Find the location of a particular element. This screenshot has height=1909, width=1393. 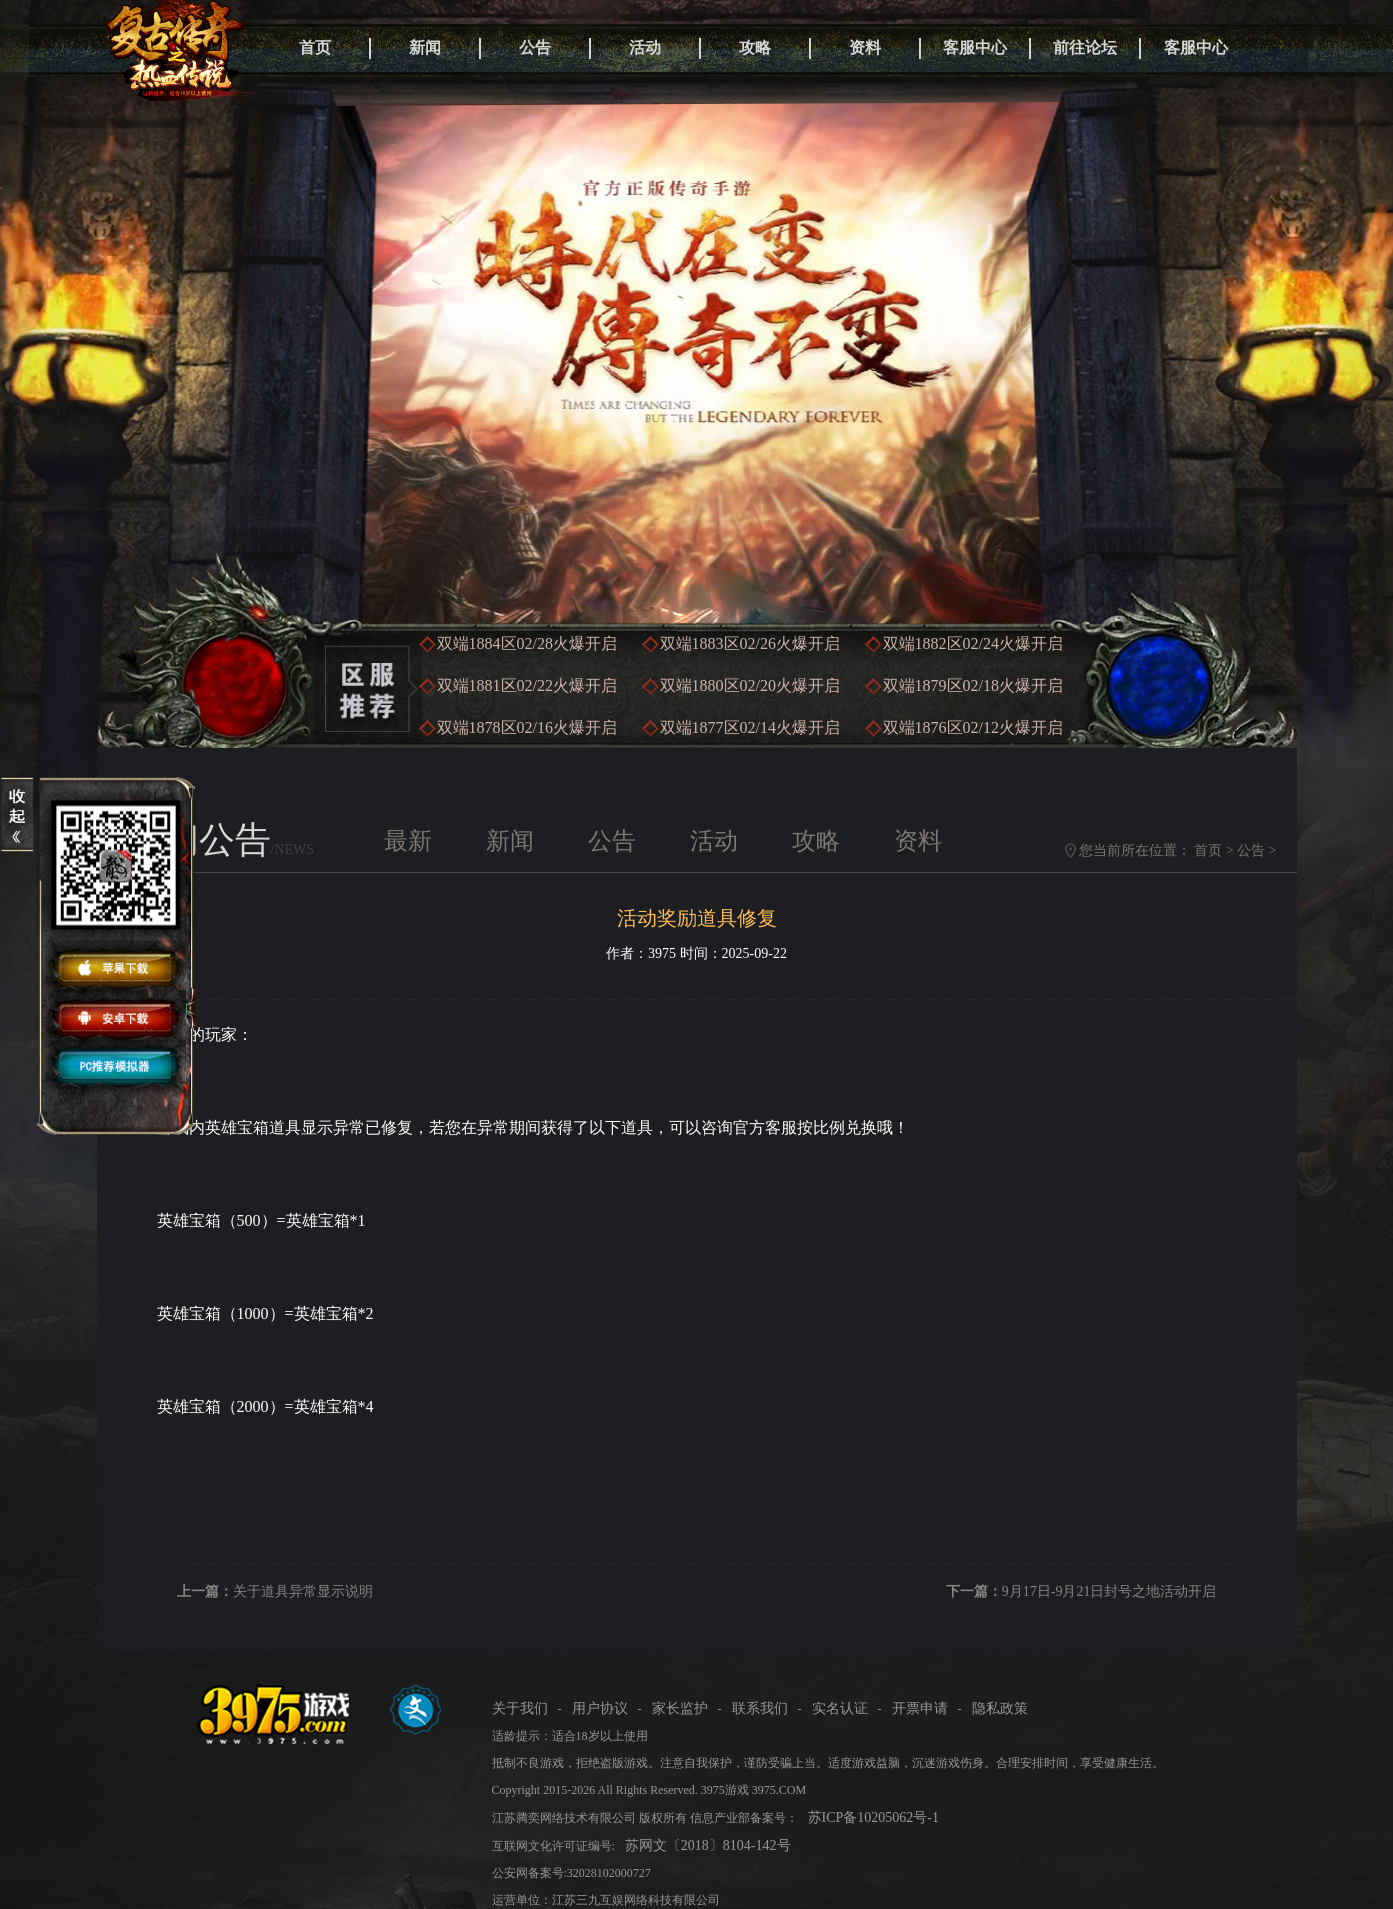

双端1879区火爆开启 is located at coordinates (973, 685).